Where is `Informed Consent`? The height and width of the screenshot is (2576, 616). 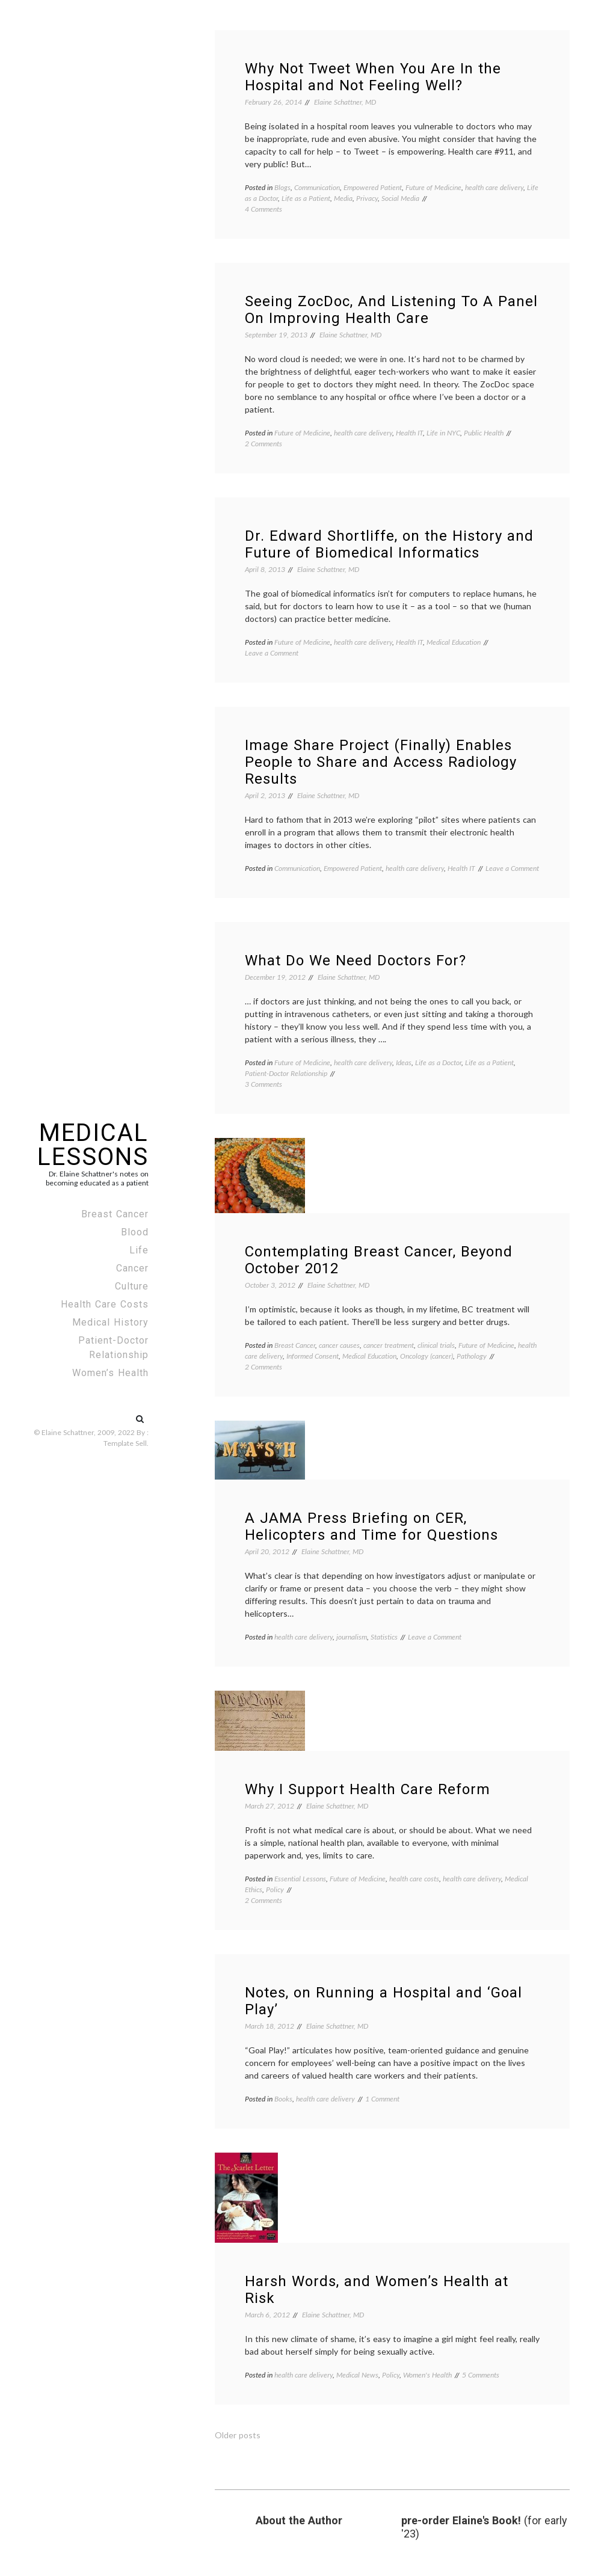
Informed Consent is located at coordinates (312, 1355).